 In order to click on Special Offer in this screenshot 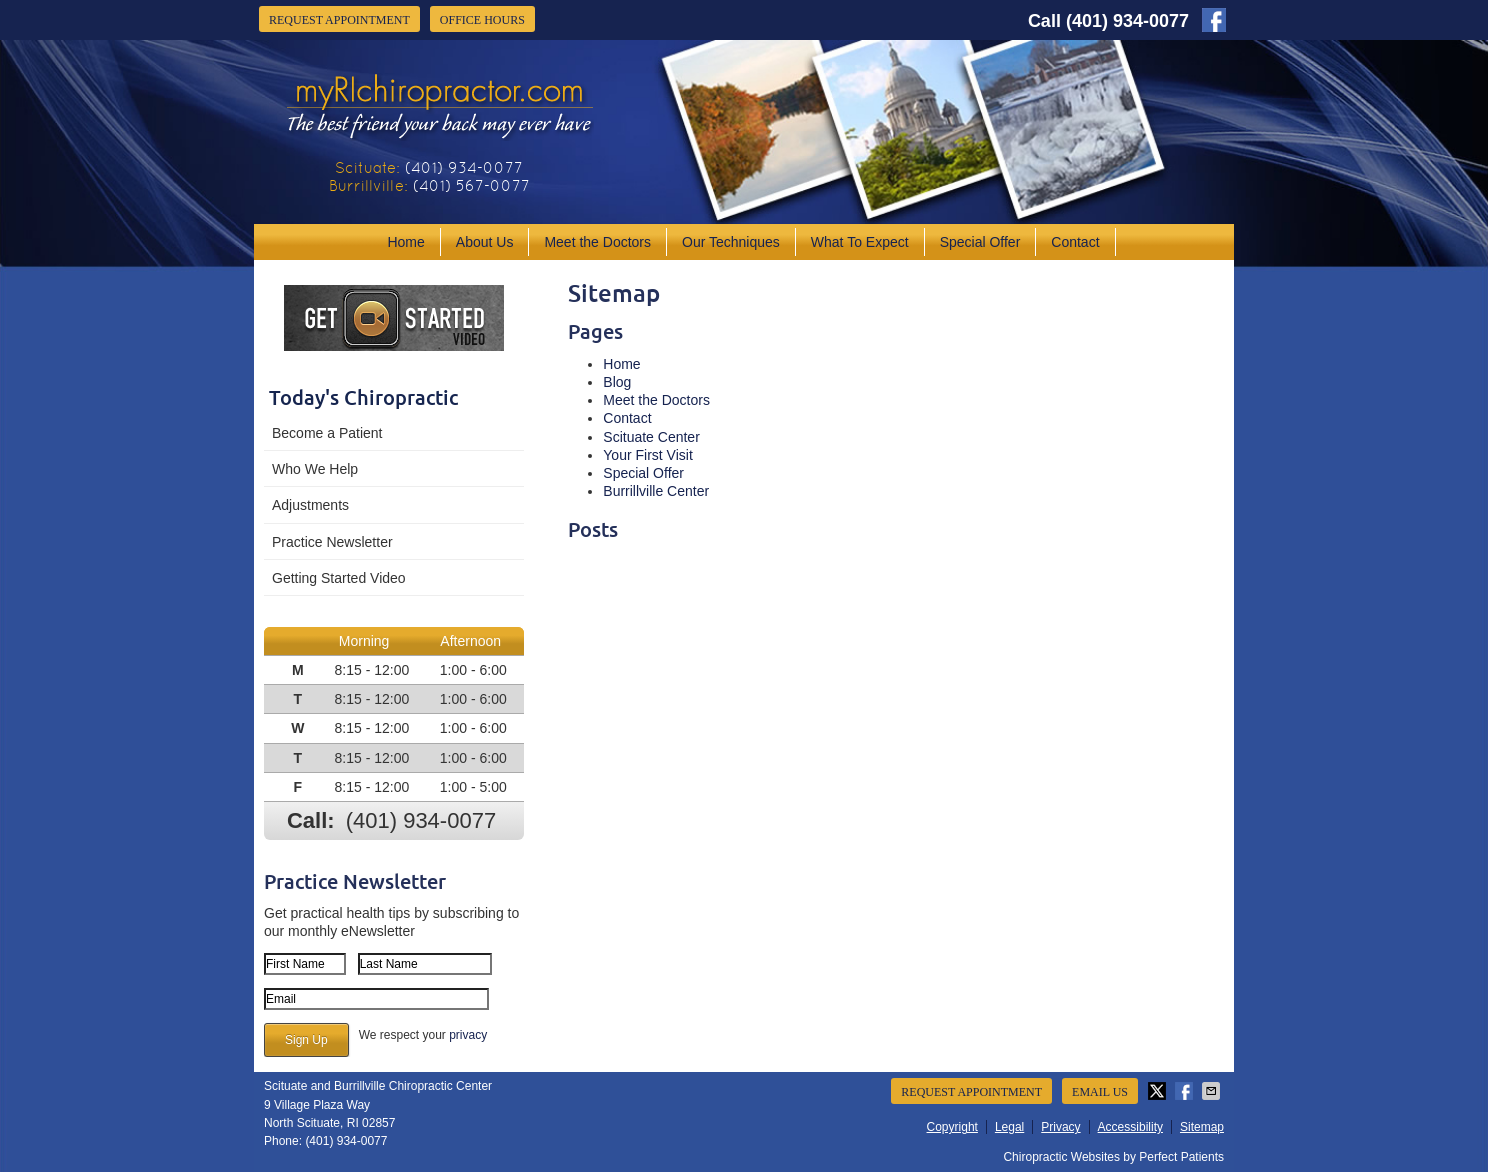, I will do `click(980, 242)`.